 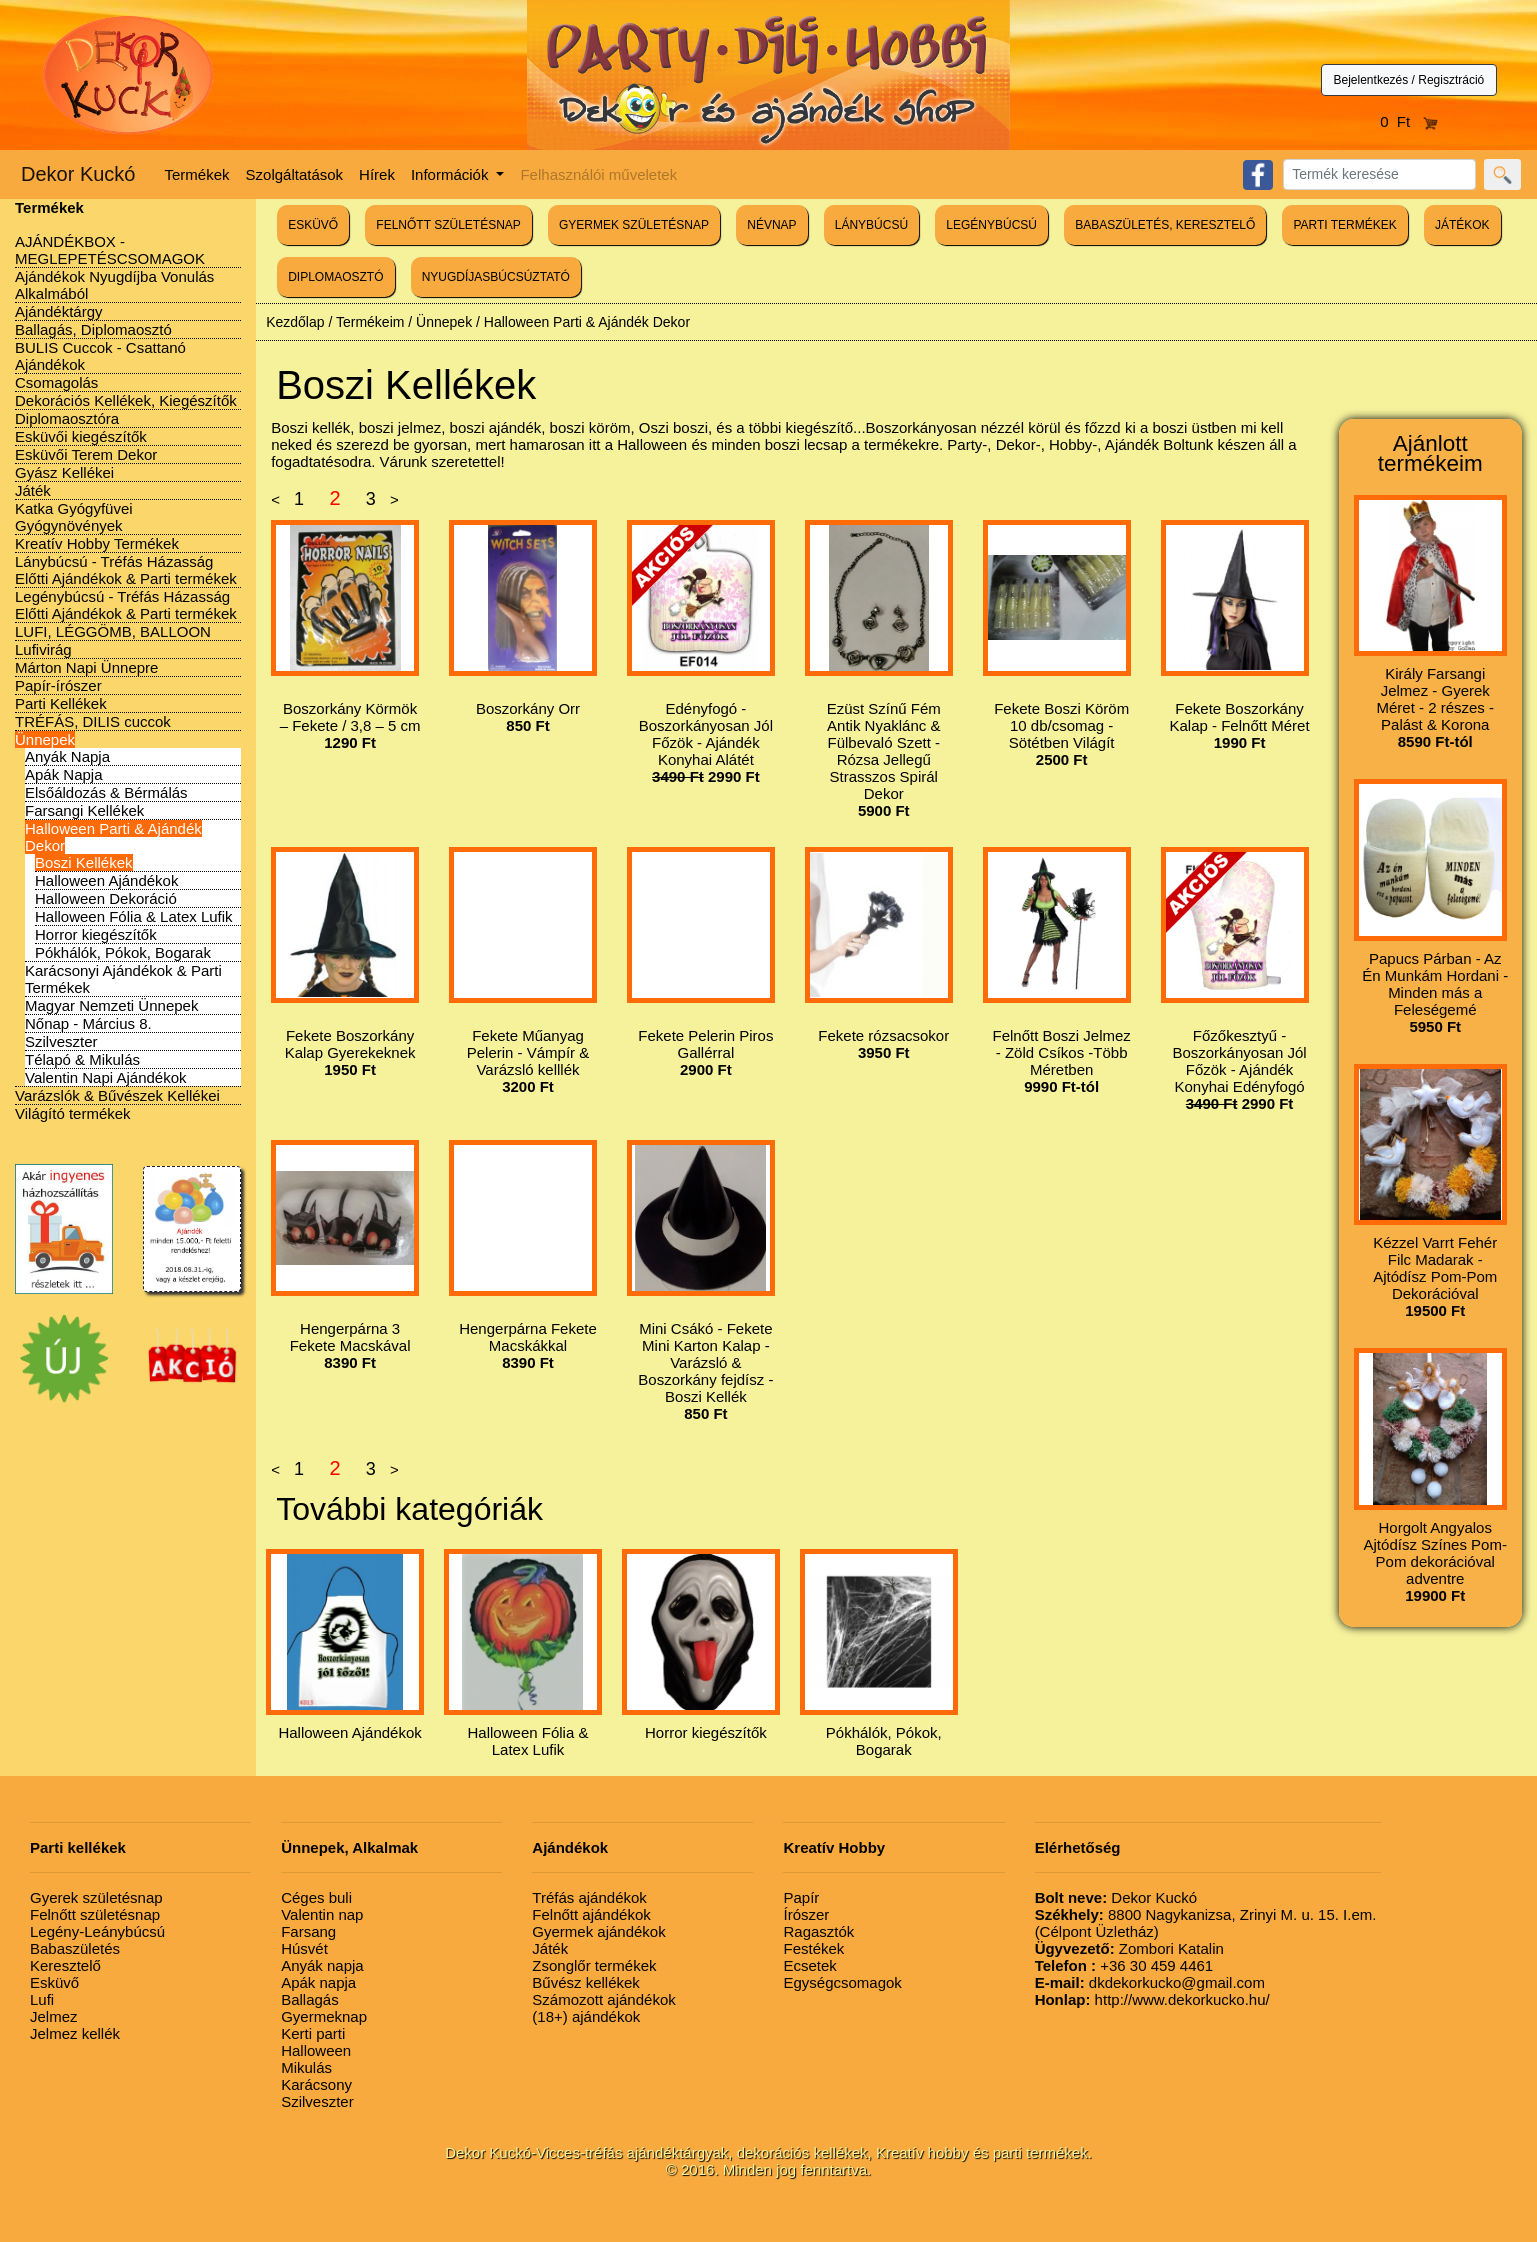 I want to click on Kreatív Hobby Termékek, so click(x=97, y=543).